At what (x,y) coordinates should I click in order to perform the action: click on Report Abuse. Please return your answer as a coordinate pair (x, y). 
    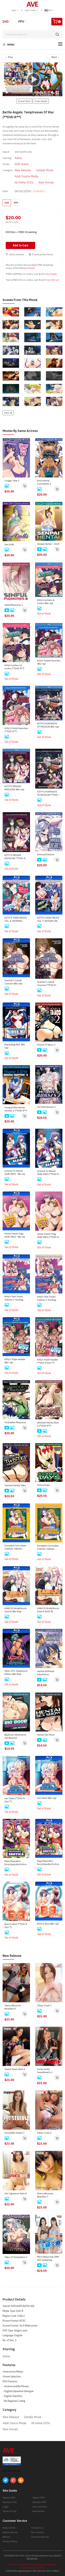
    Looking at the image, I should click on (10, 2532).